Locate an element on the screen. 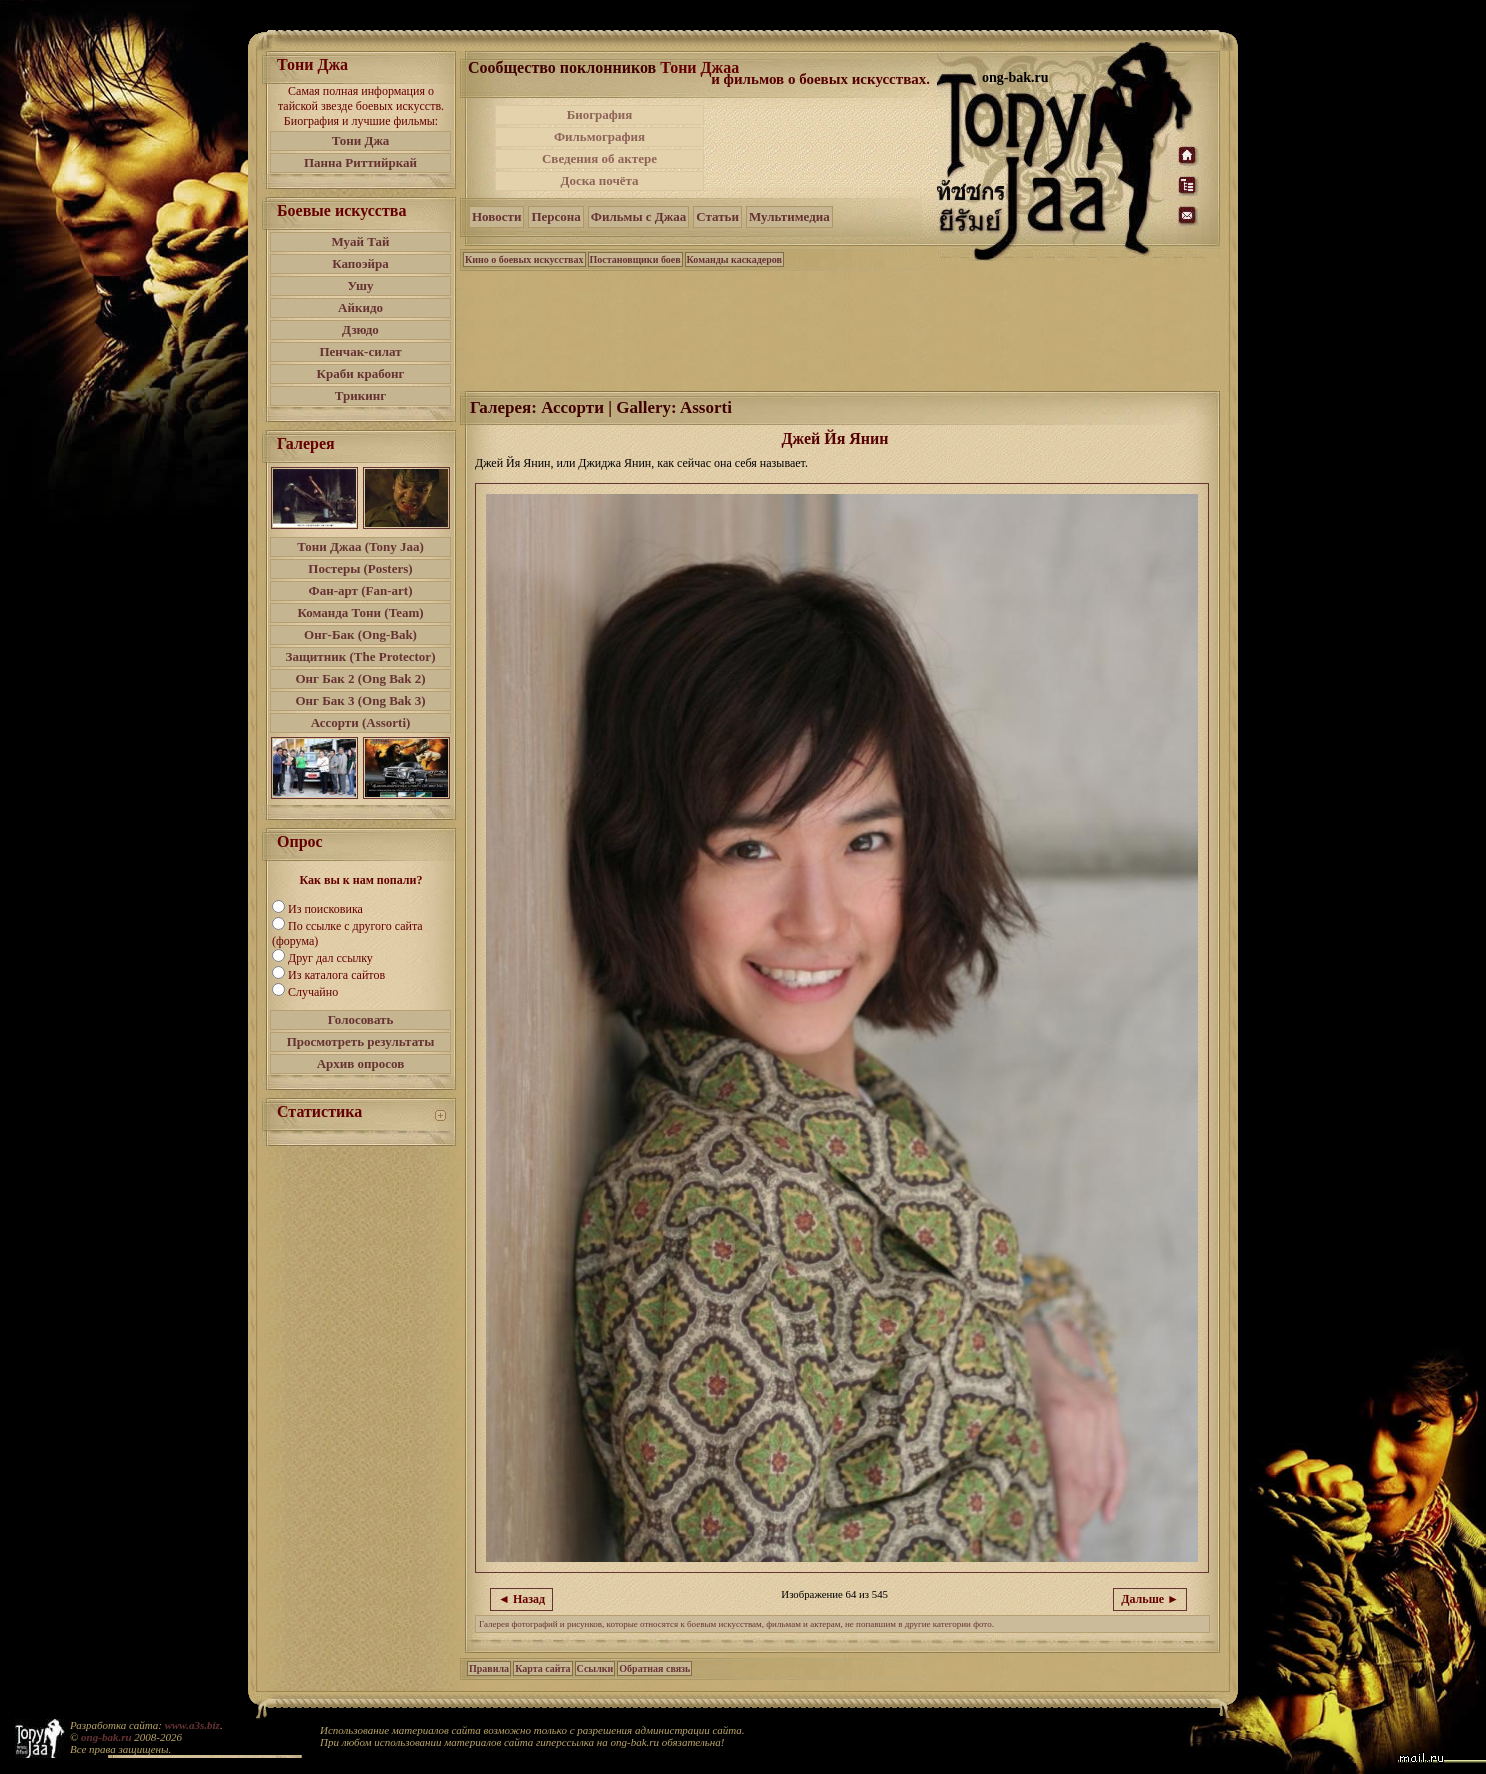 The image size is (1486, 1774). Карта сайта is located at coordinates (542, 1668).